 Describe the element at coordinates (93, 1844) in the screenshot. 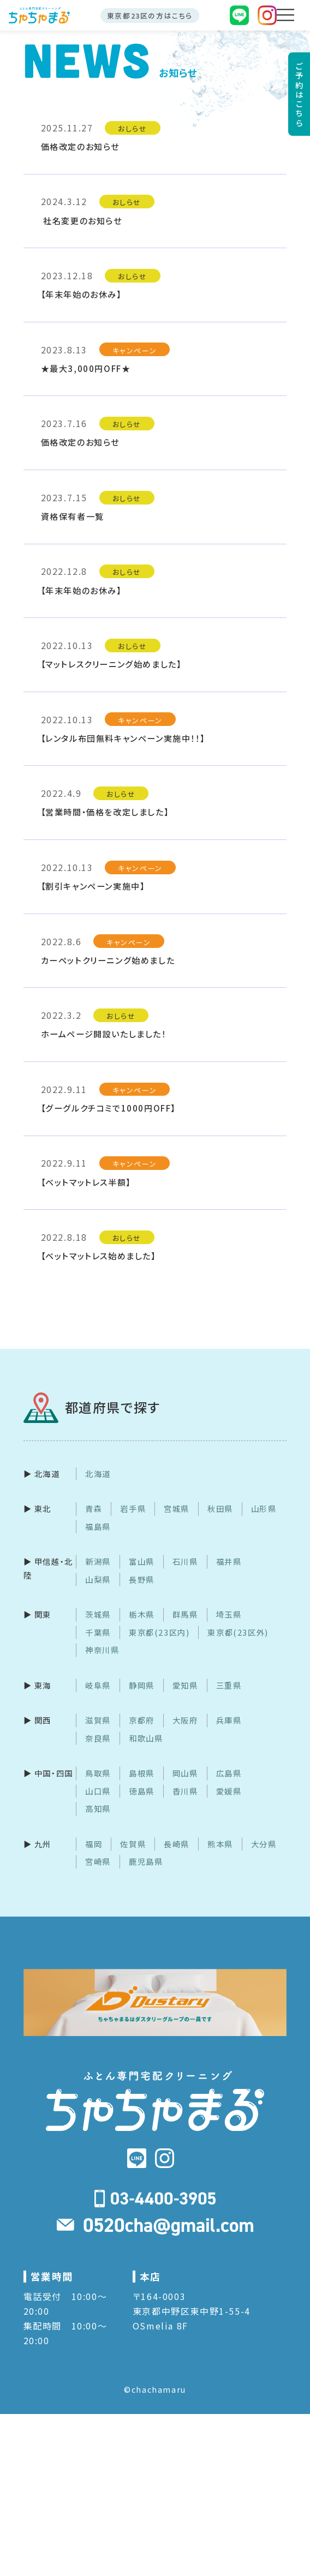

I see `福岡` at that location.